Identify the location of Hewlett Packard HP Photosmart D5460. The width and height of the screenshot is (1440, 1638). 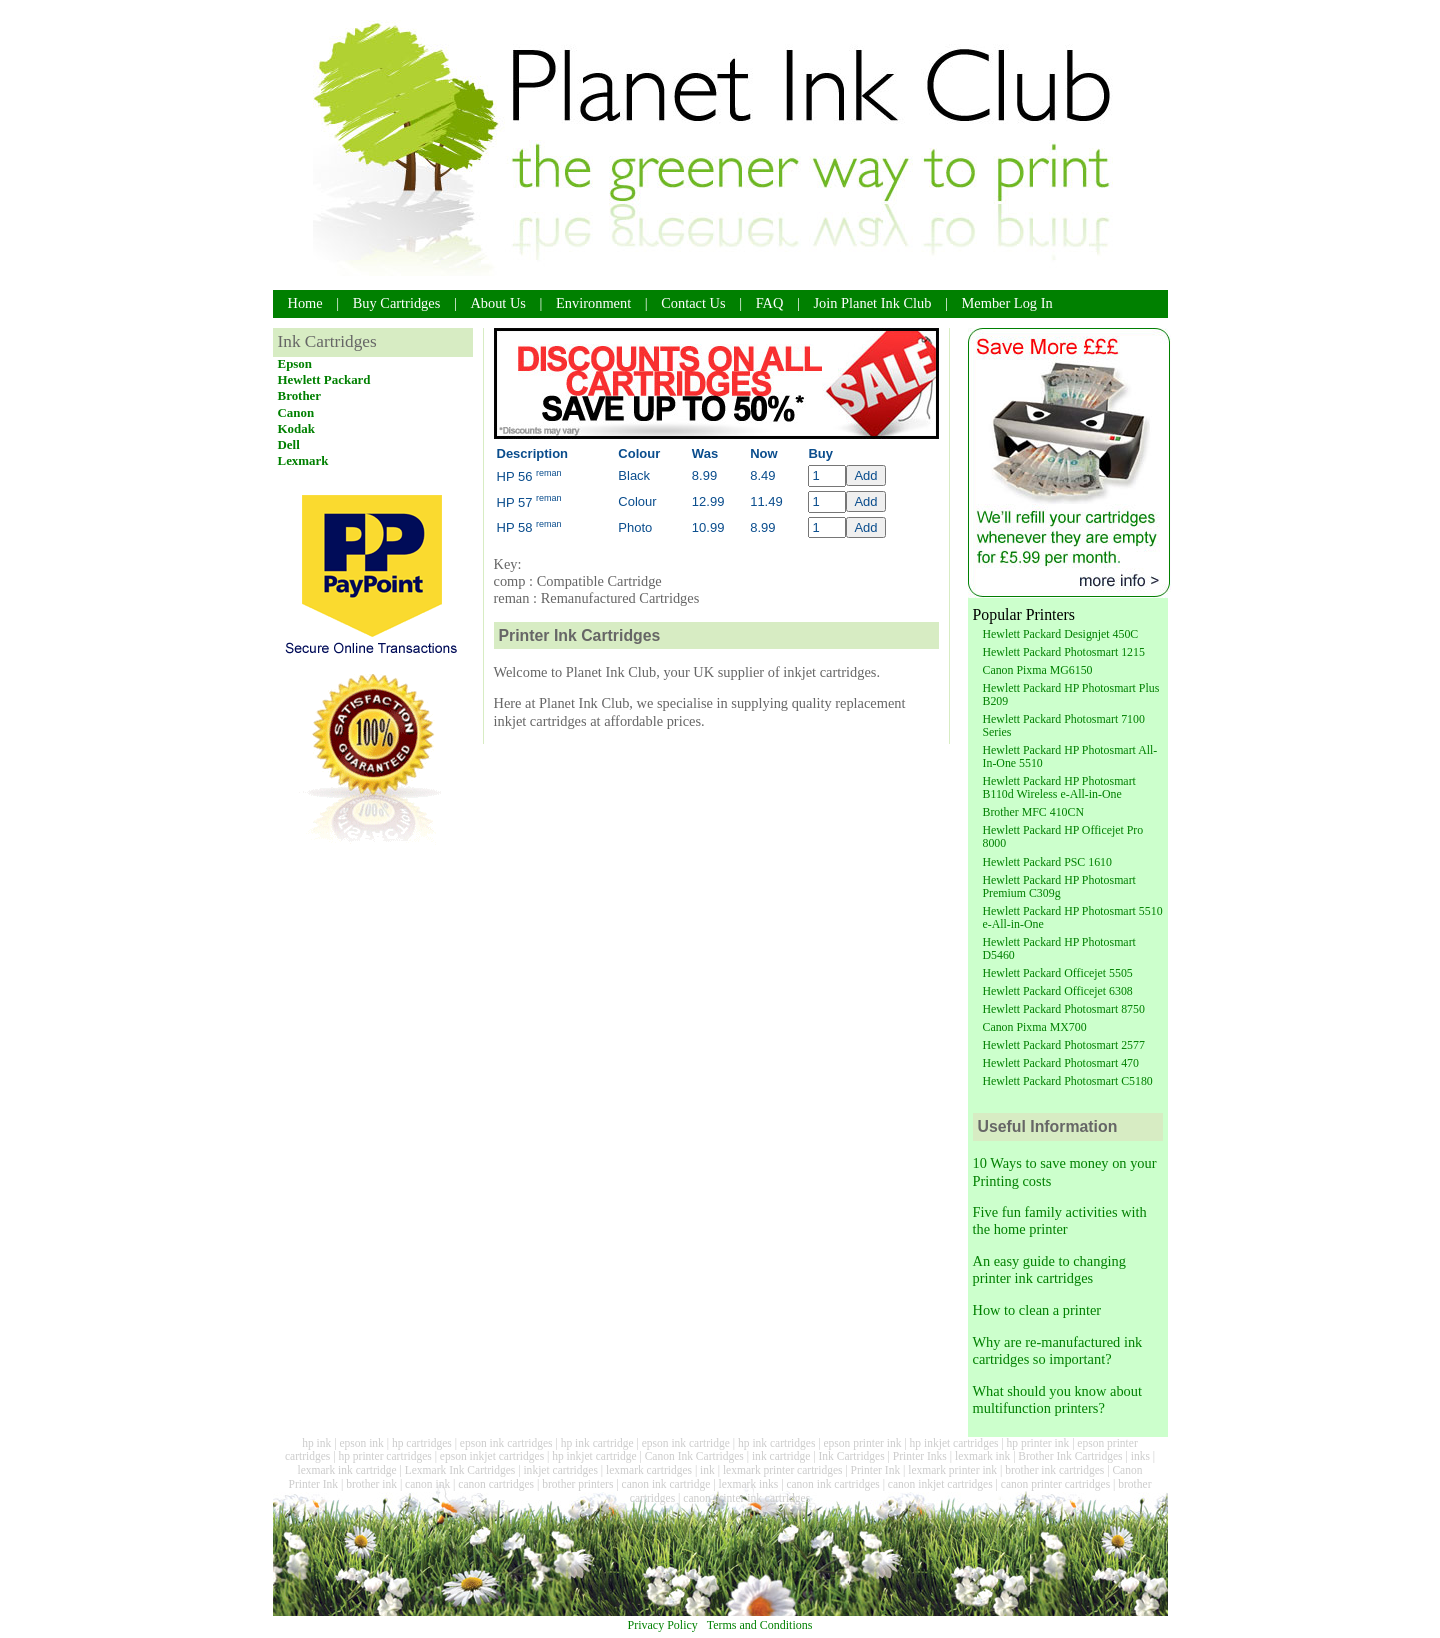
(1059, 948).